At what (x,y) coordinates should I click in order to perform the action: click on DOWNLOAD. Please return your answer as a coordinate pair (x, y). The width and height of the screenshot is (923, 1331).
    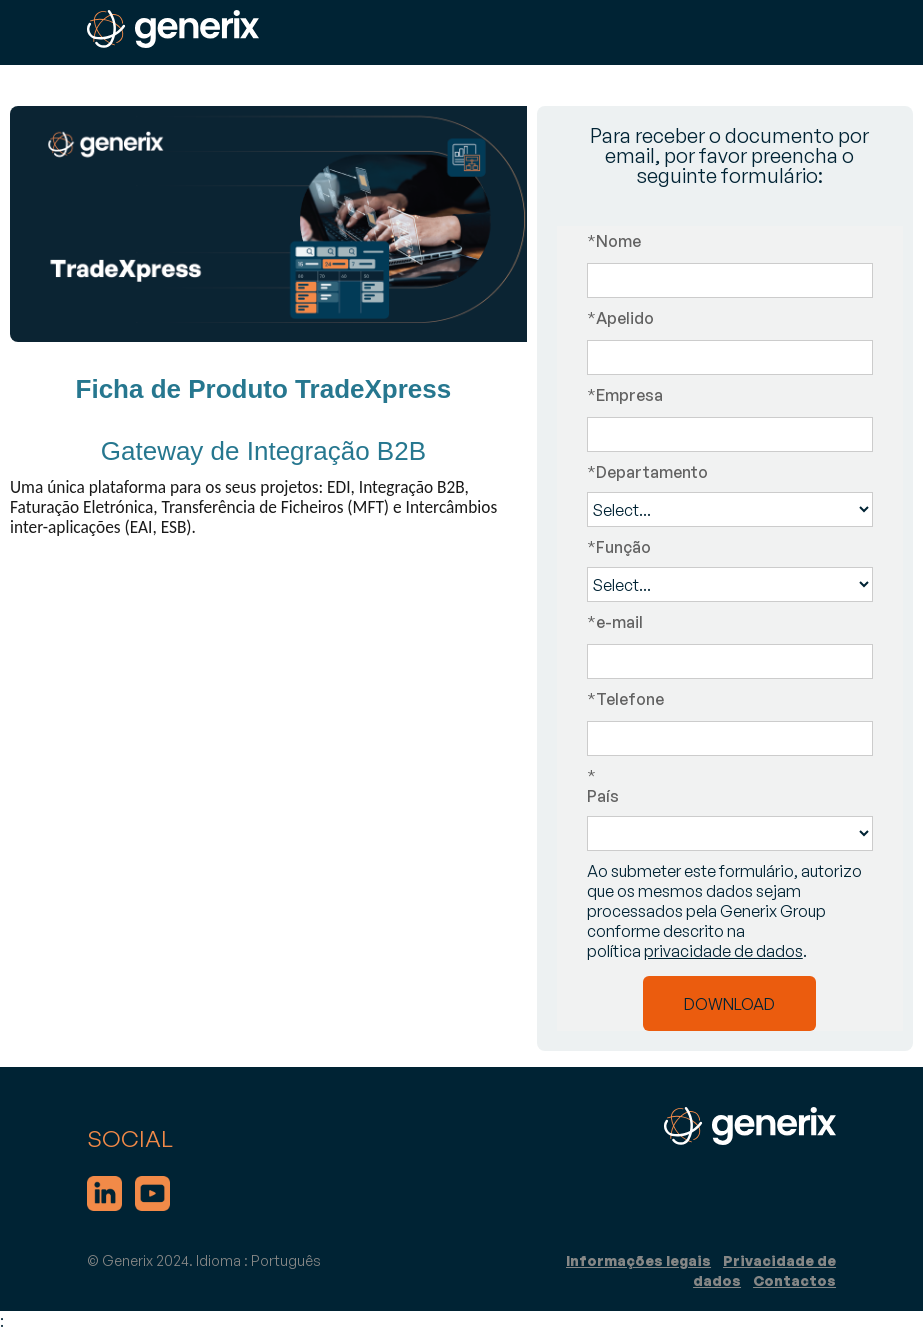
    Looking at the image, I should click on (729, 1004).